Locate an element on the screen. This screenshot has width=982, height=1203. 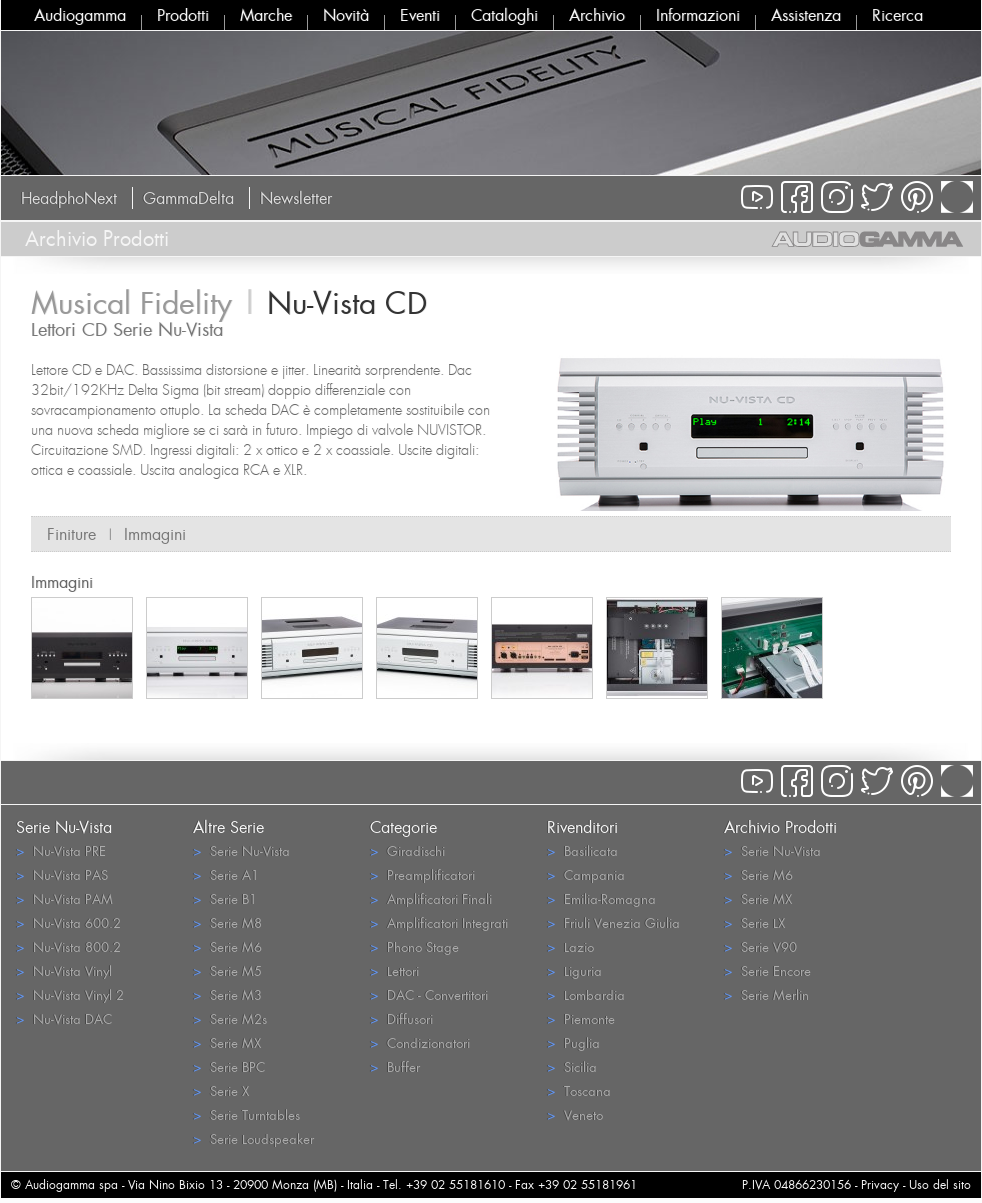
DAC - Convertitori is located at coordinates (429, 994).